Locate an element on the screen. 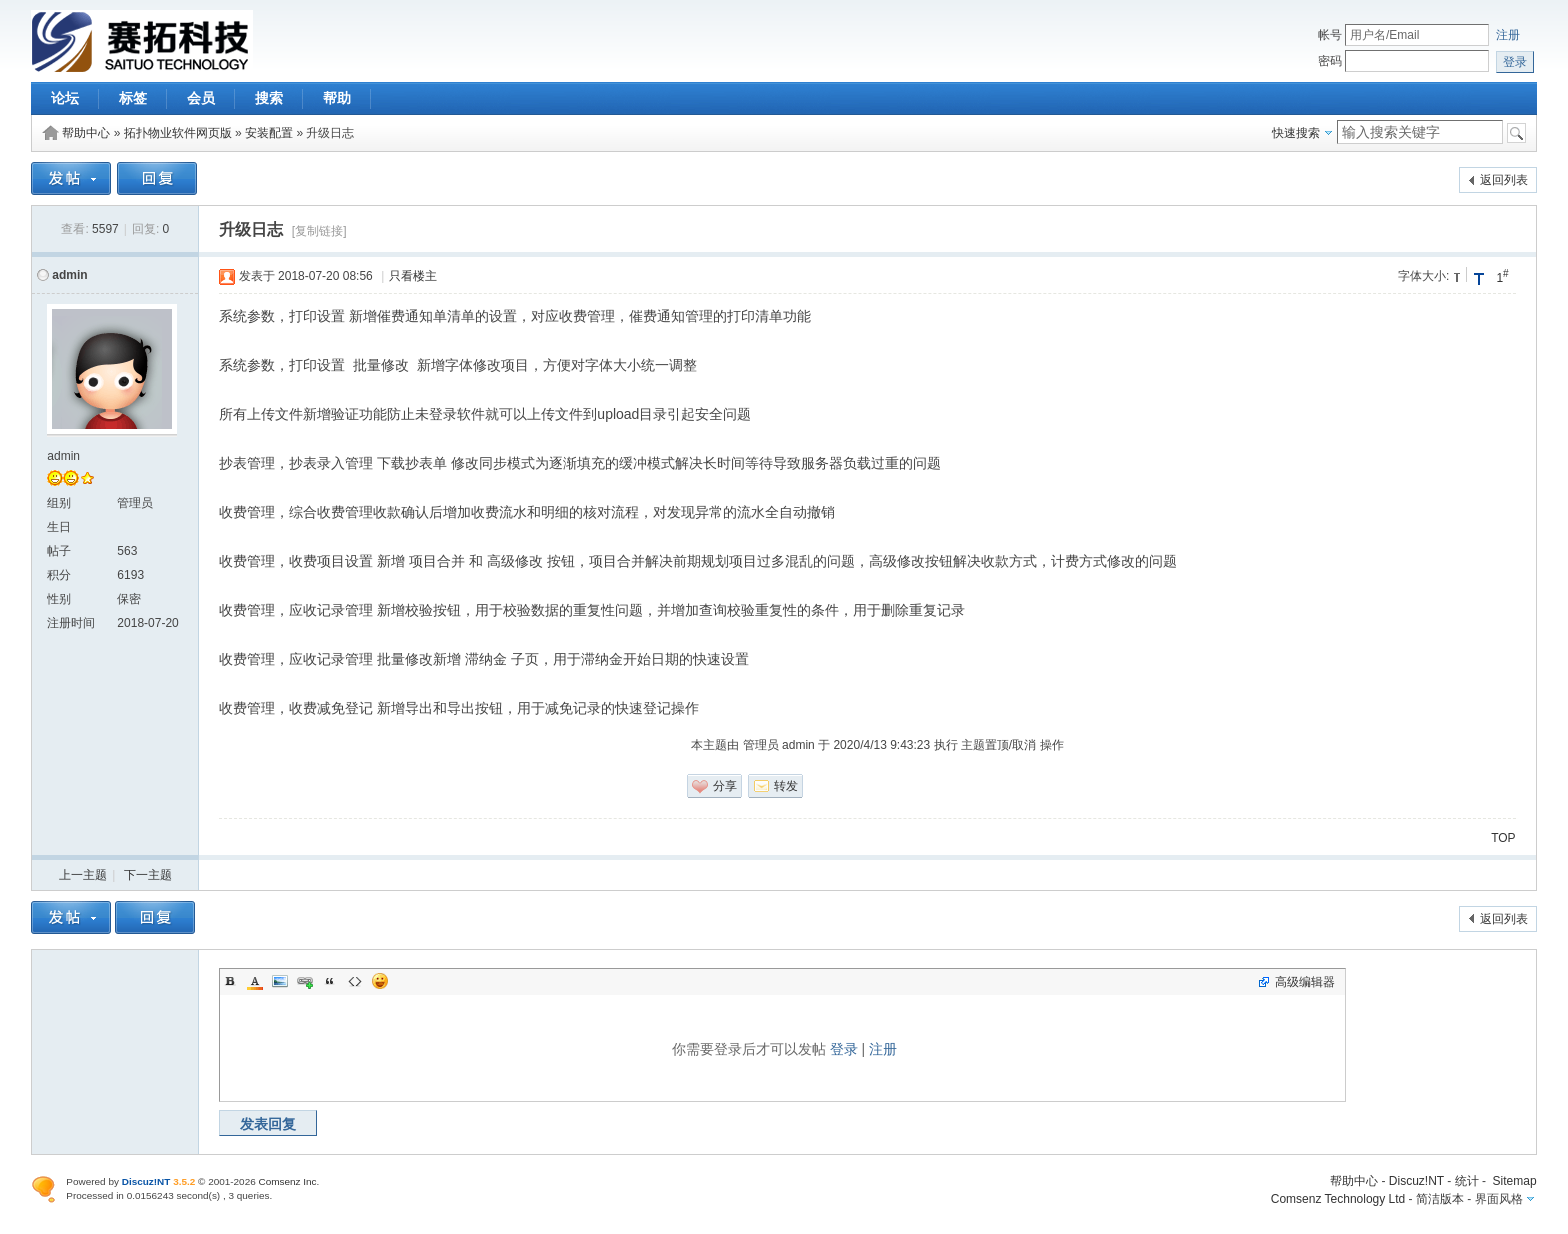 This screenshot has height=1234, width=1568. Quote is located at coordinates (330, 981).